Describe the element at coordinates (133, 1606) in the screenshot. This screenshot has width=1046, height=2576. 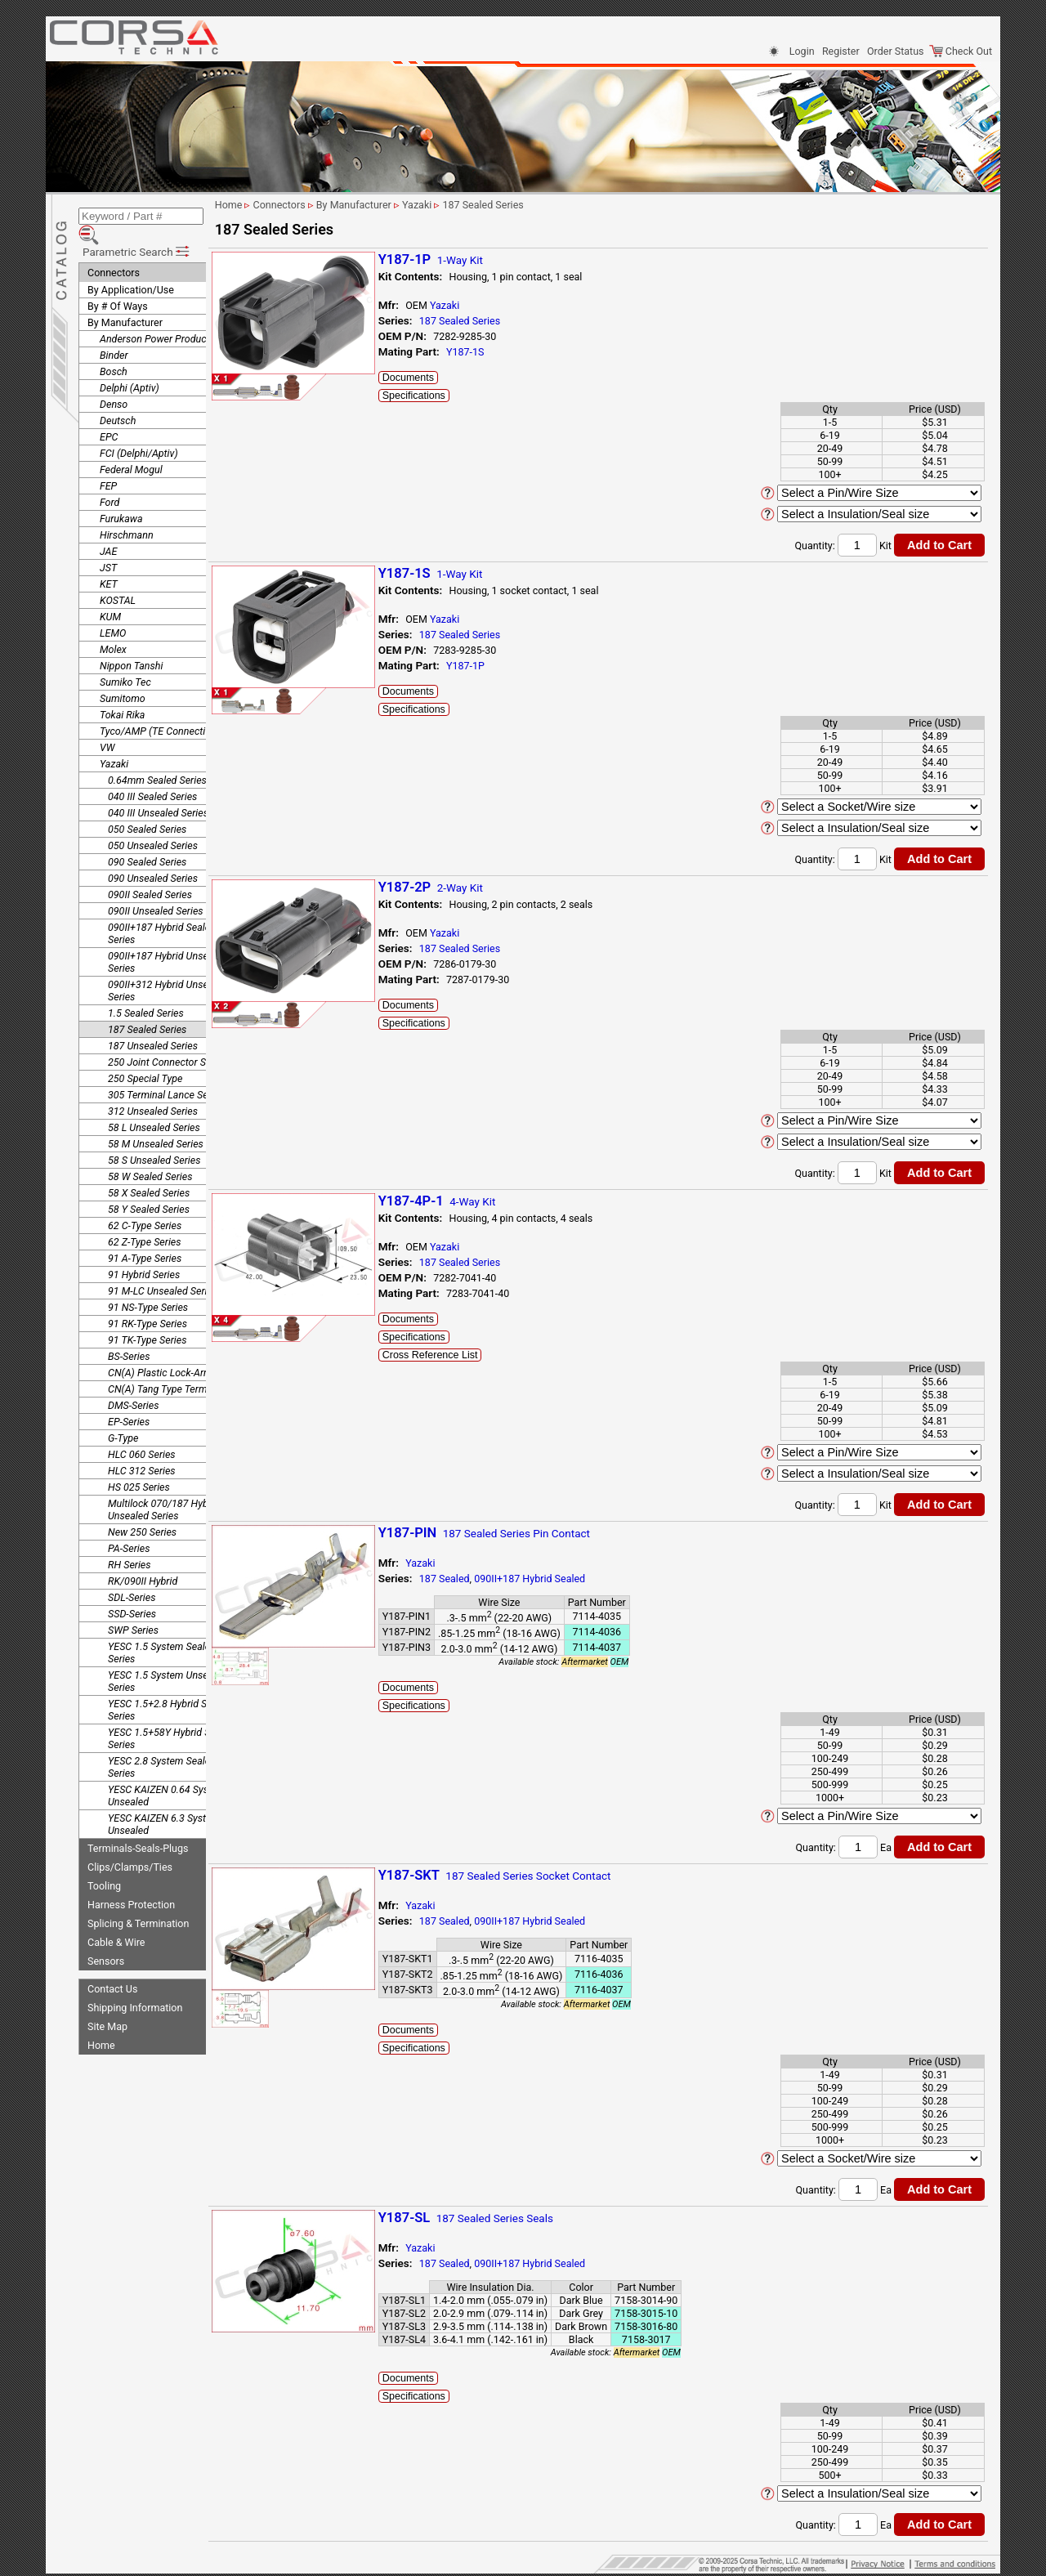
I see `SWP Series` at that location.